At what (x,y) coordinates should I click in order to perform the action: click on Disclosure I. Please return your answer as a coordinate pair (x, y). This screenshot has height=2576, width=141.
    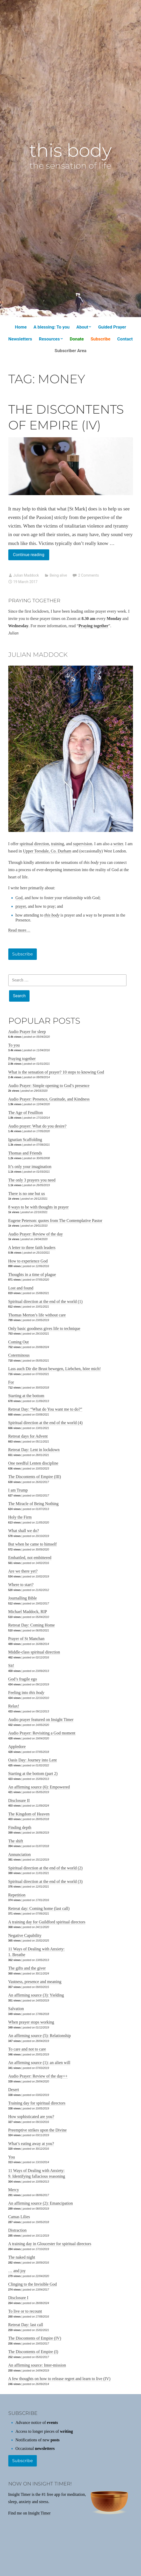
    Looking at the image, I should click on (18, 2297).